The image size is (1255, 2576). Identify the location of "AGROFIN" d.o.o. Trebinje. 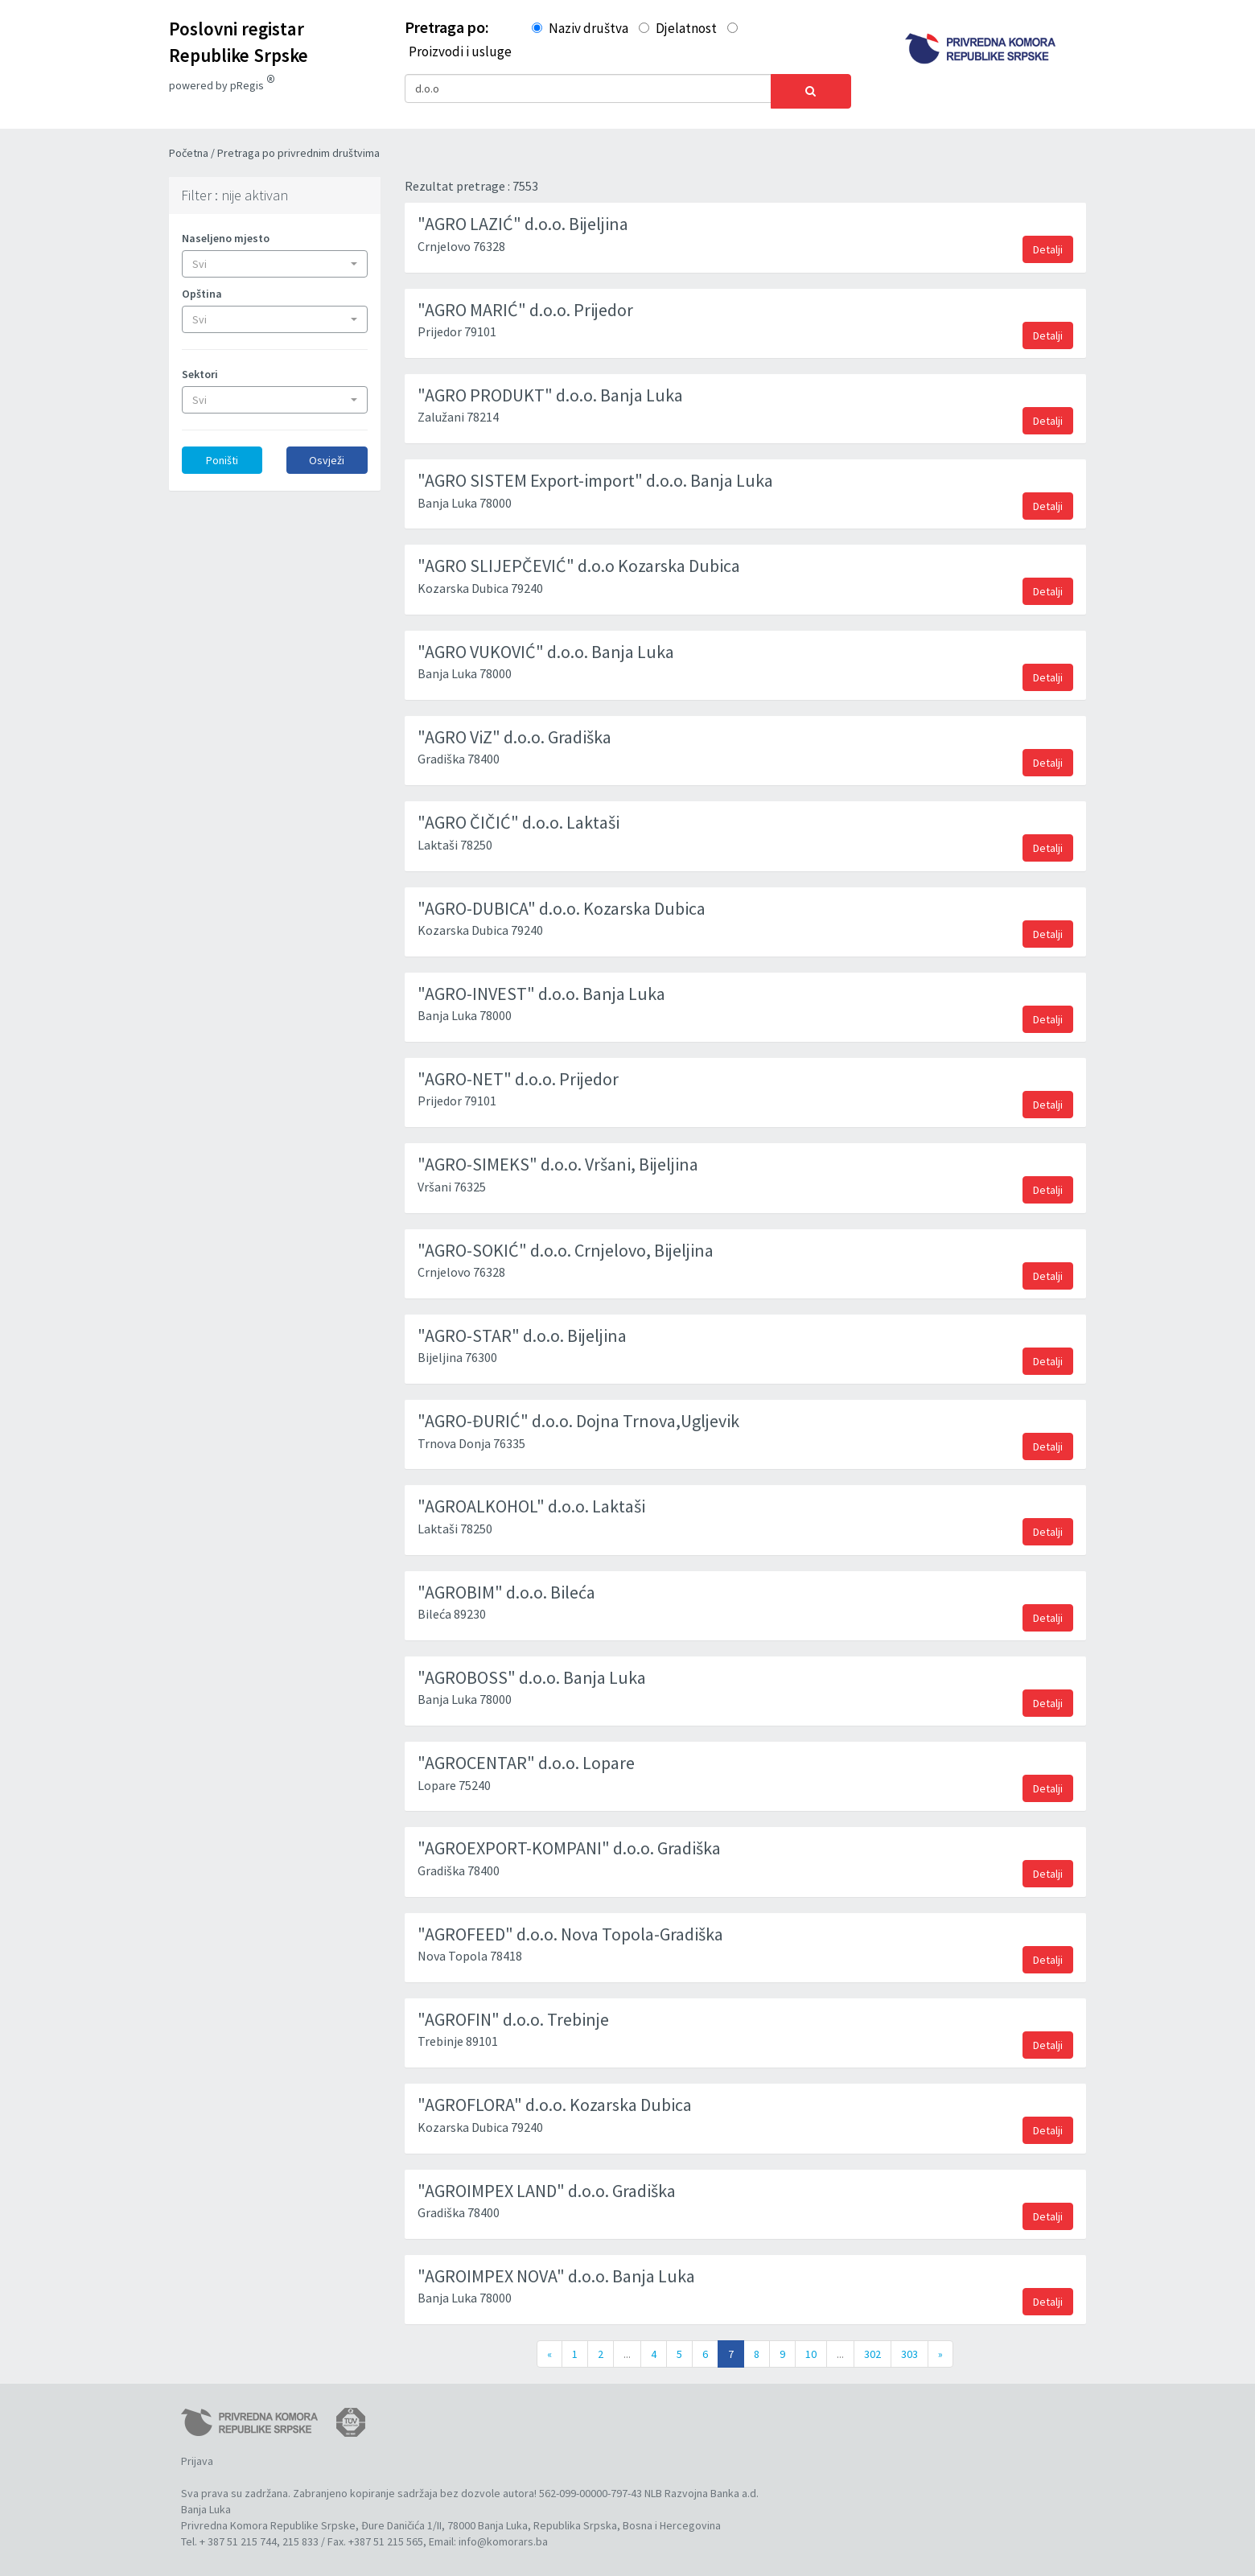
(513, 2013).